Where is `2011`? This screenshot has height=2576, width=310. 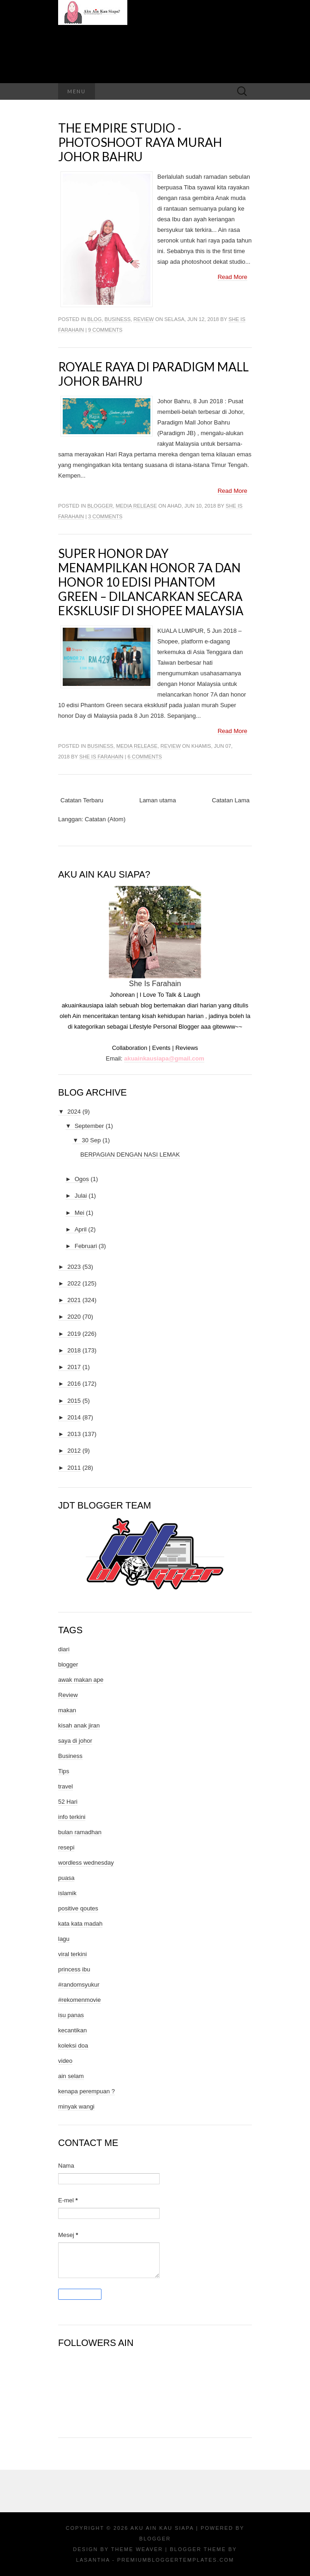
2011 is located at coordinates (74, 1467).